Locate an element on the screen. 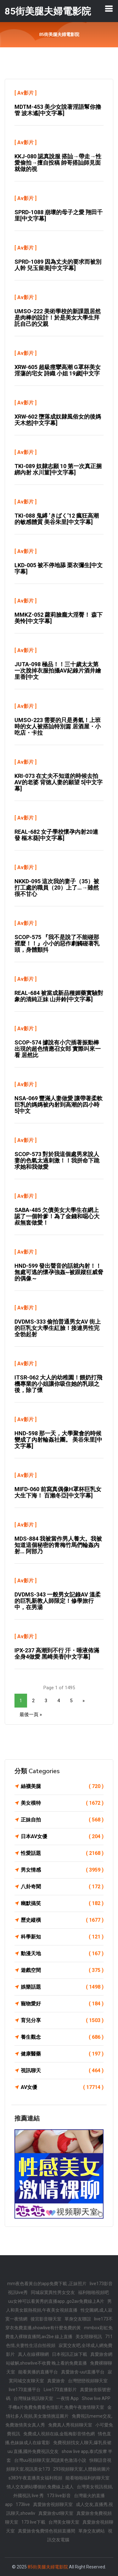 The width and height of the screenshot is (118, 2576). mm夜色看黃台的app免費下載 ,正妹照片 is located at coordinates (47, 2283).